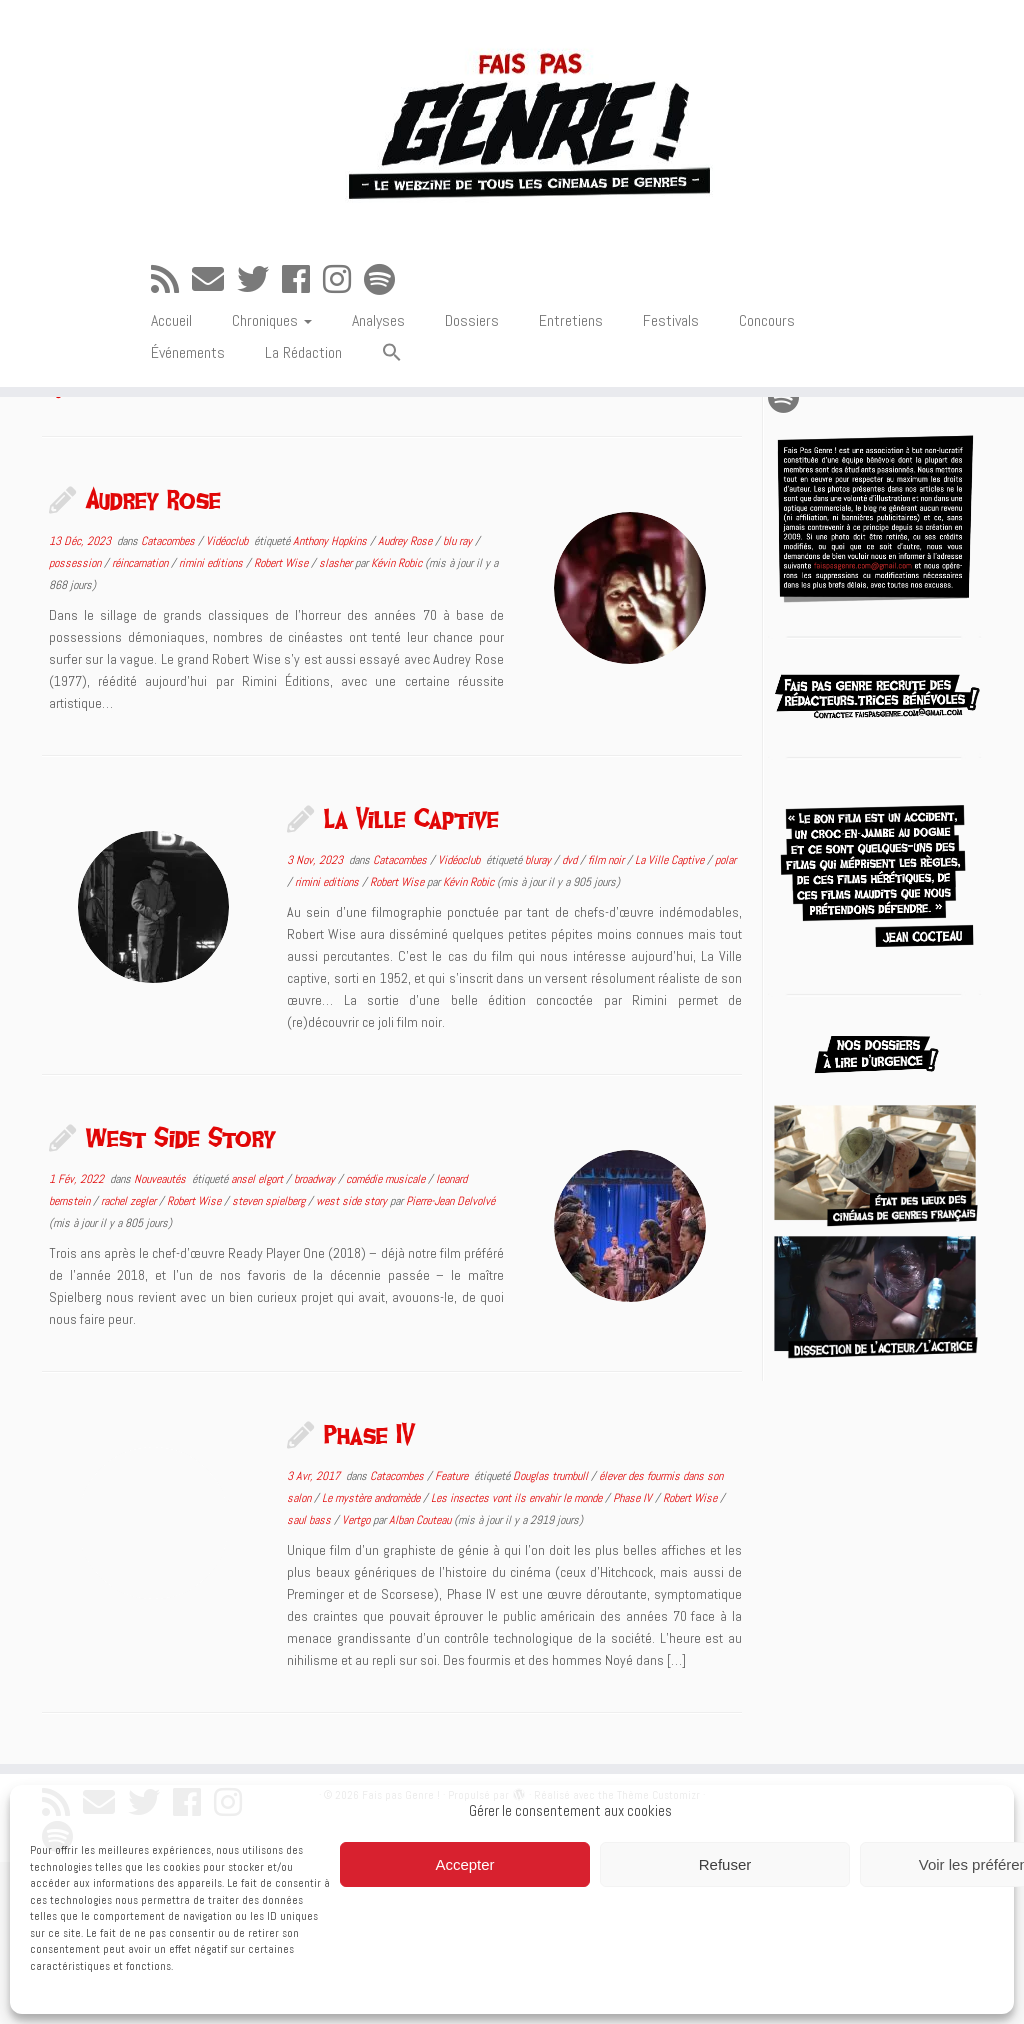 The height and width of the screenshot is (2024, 1024). I want to click on Analyses, so click(378, 375).